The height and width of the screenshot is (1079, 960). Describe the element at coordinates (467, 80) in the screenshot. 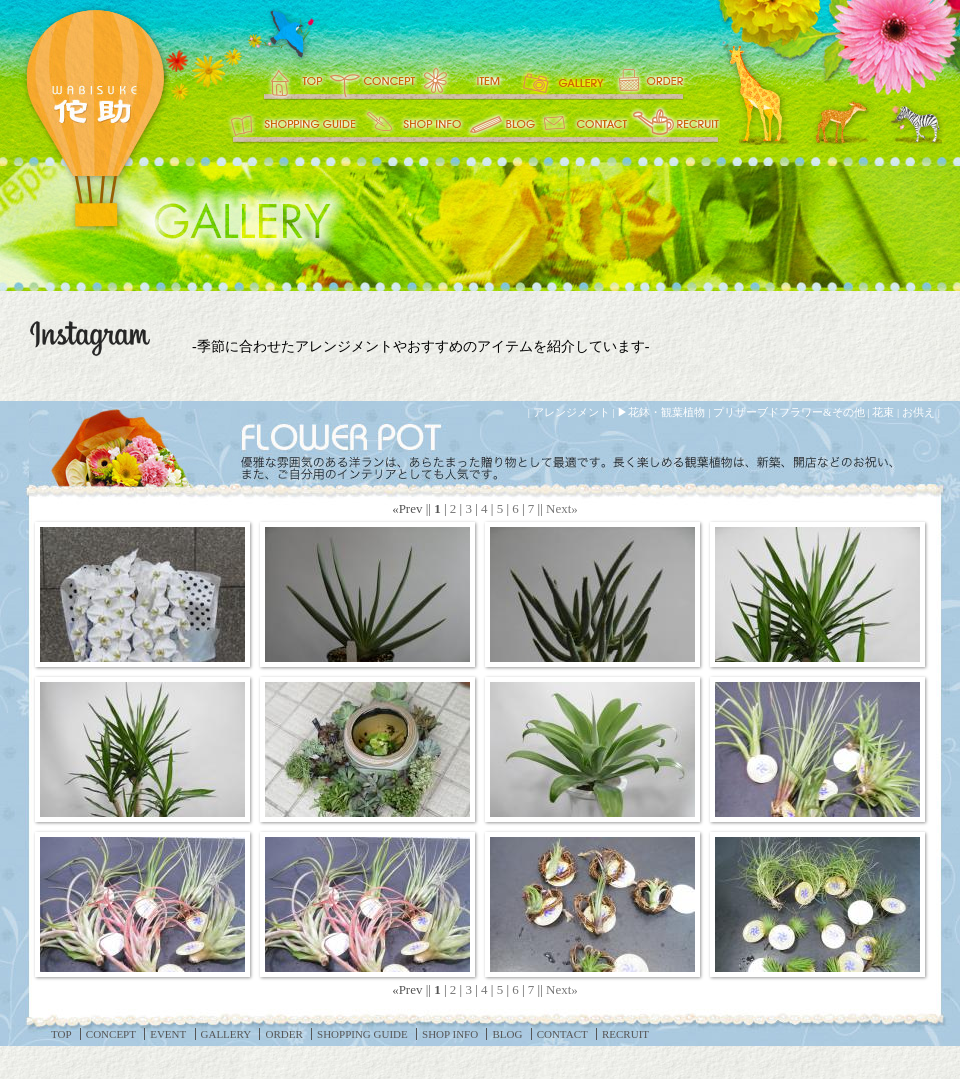

I see `EVENT` at that location.